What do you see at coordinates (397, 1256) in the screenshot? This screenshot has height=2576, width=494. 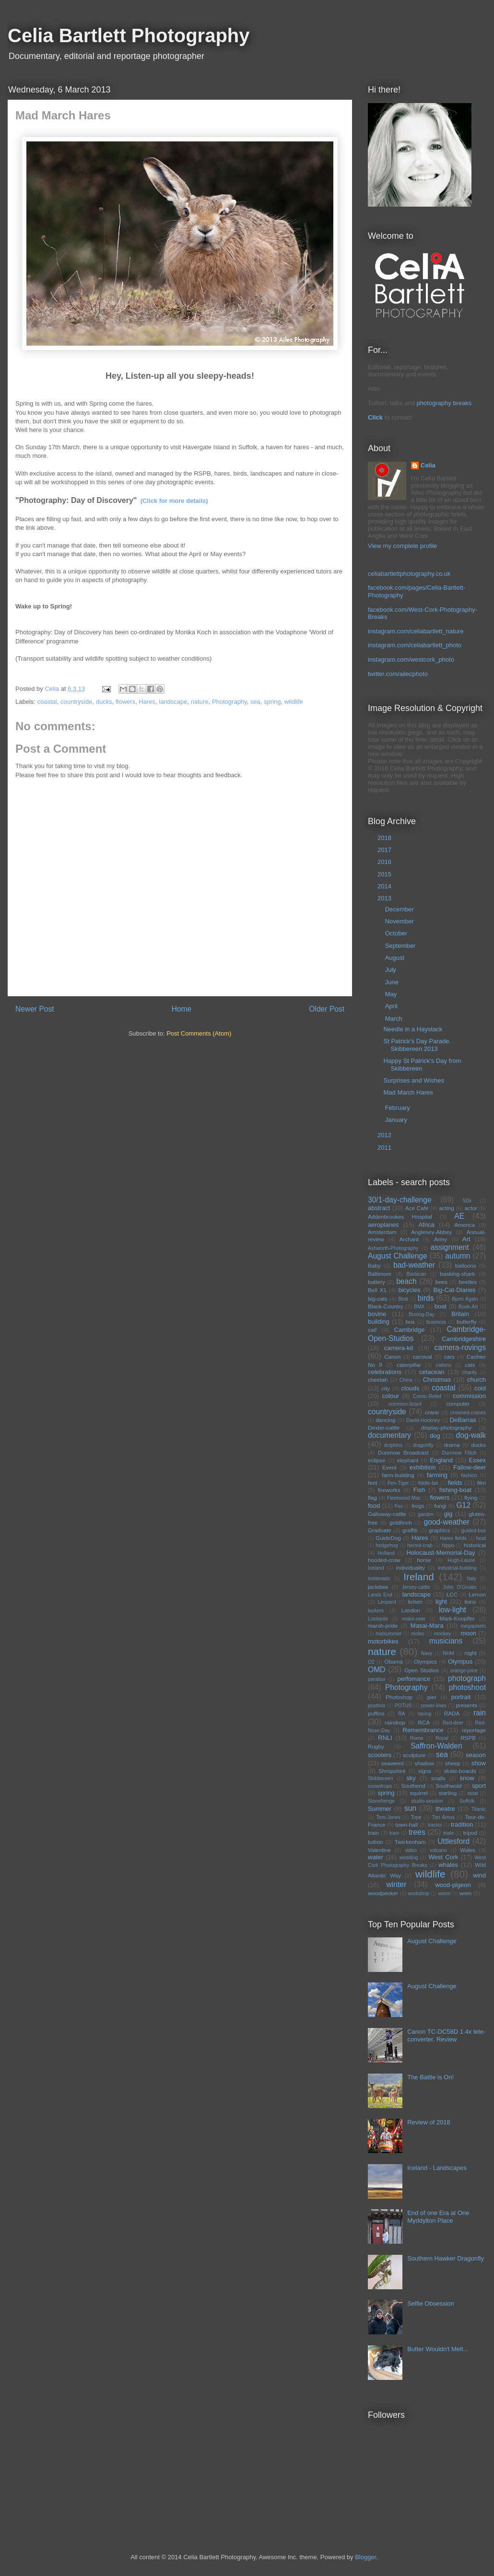 I see `August Challenge` at bounding box center [397, 1256].